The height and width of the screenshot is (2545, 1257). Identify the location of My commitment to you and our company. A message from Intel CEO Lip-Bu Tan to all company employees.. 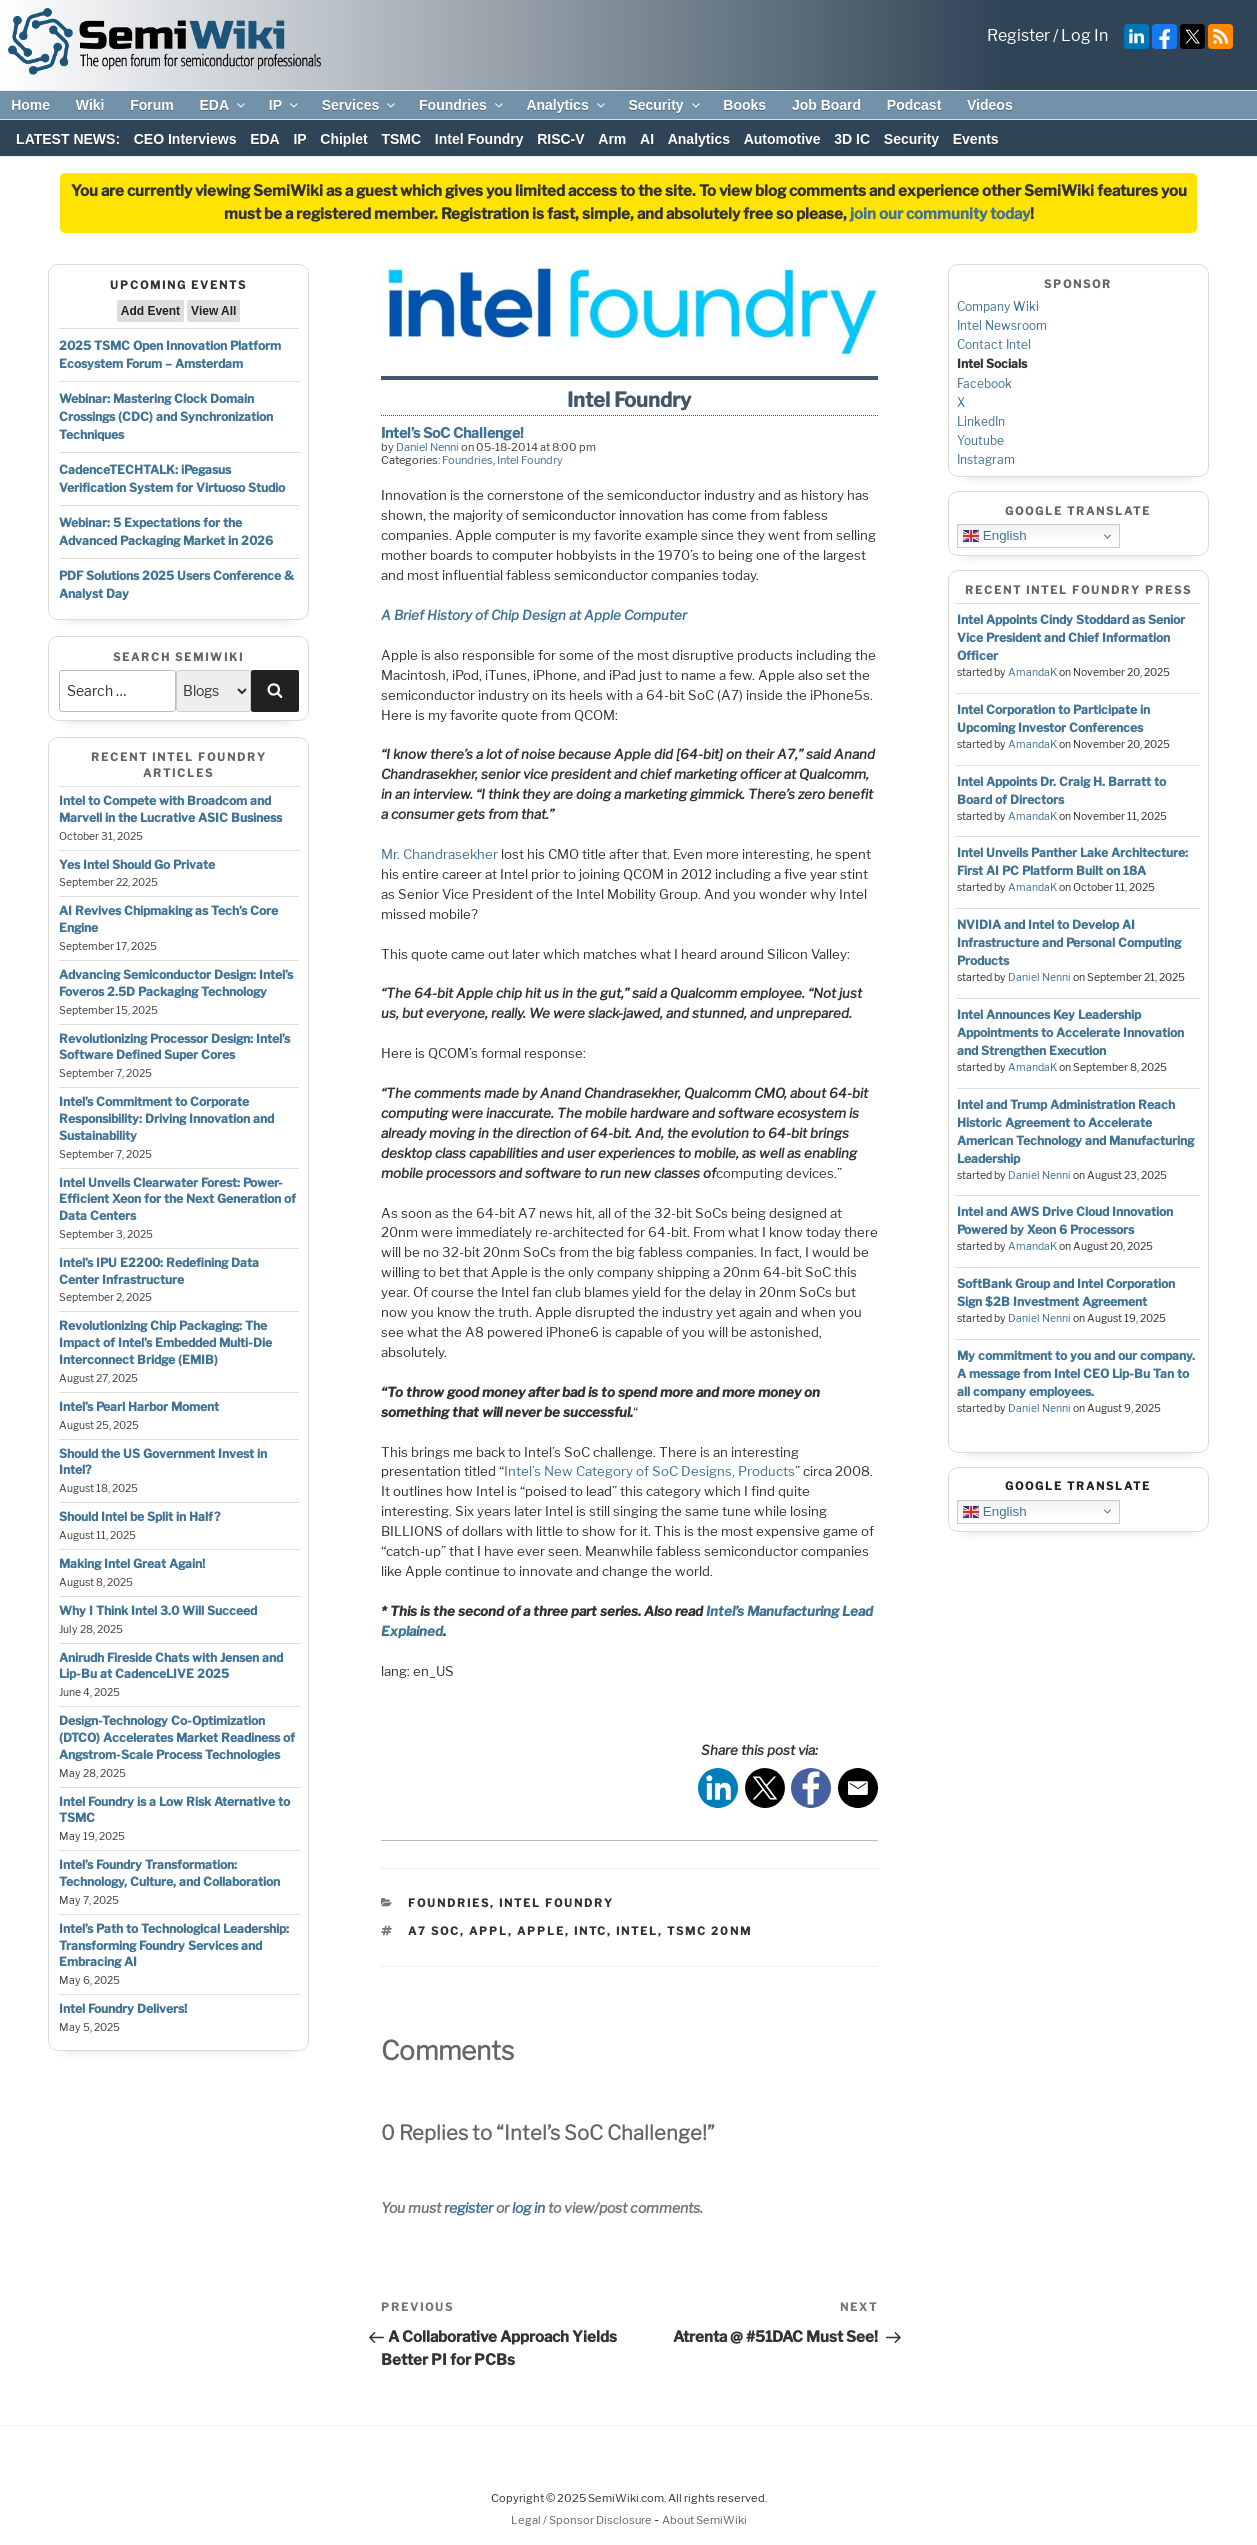
(1076, 1373).